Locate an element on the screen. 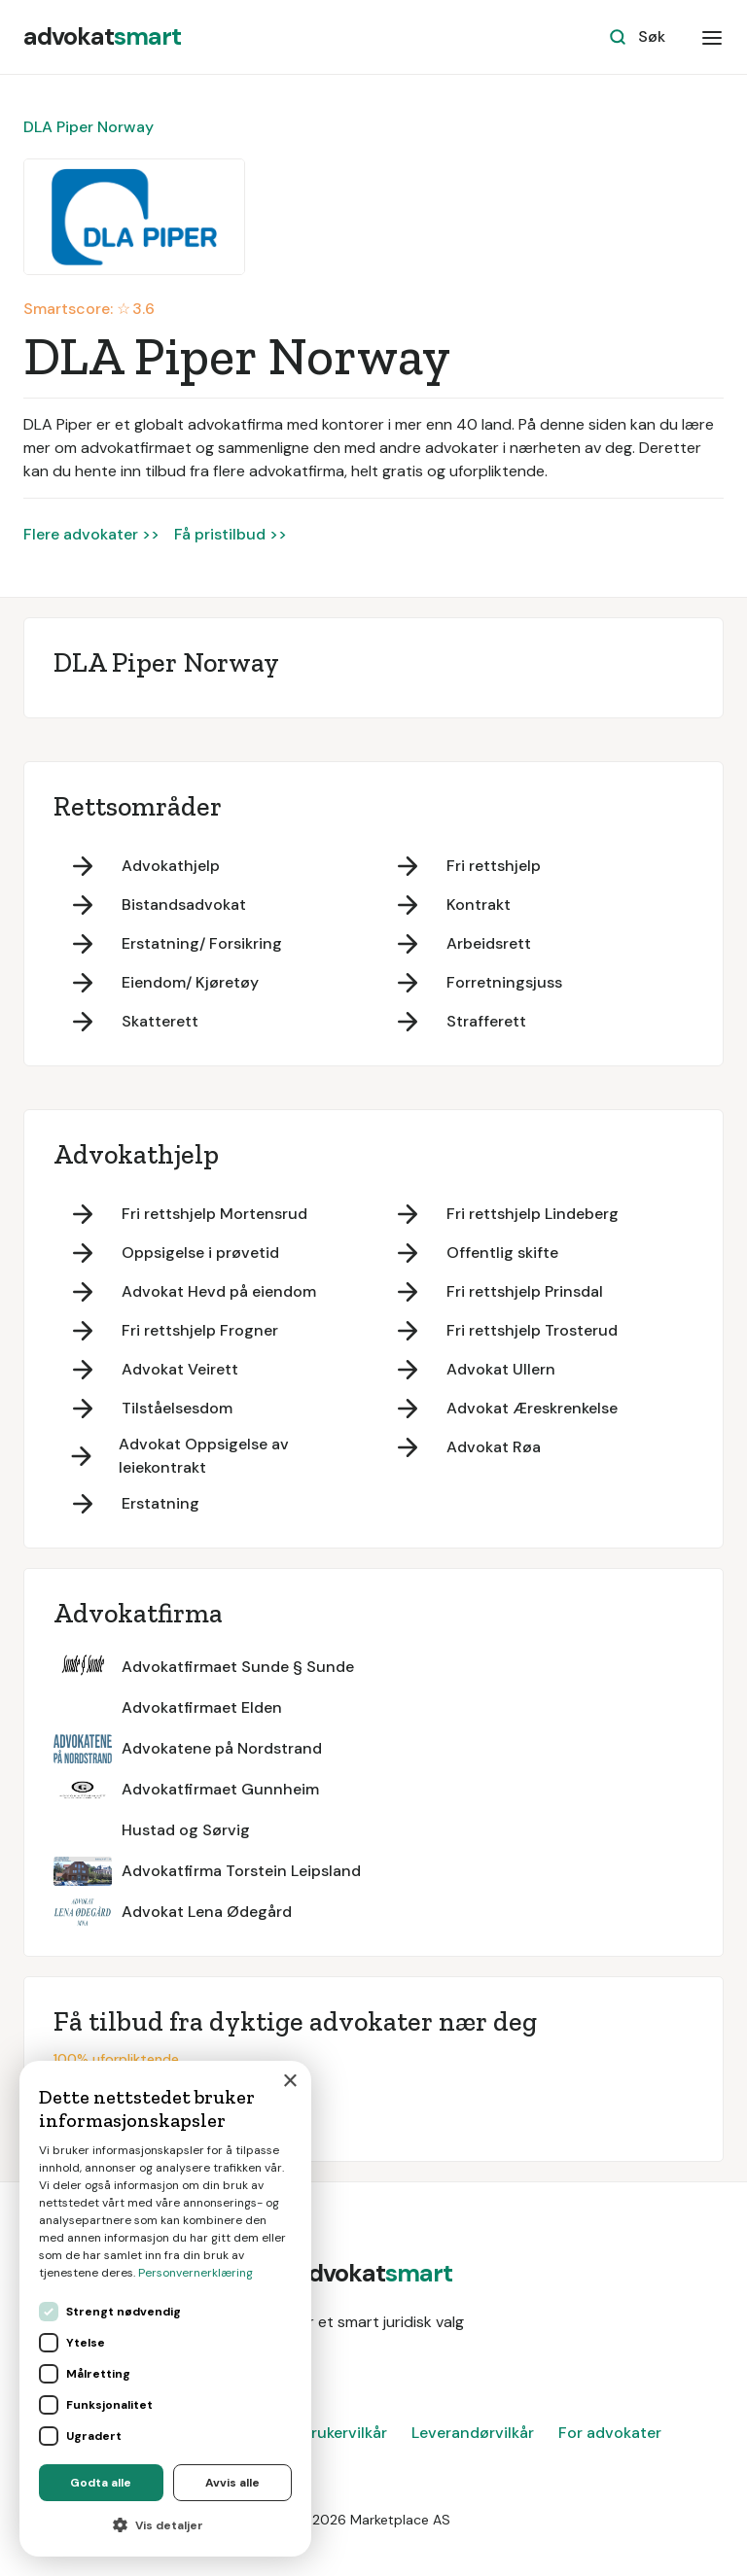 This screenshot has height=2576, width=747. [dialog] is located at coordinates (165, 2309).